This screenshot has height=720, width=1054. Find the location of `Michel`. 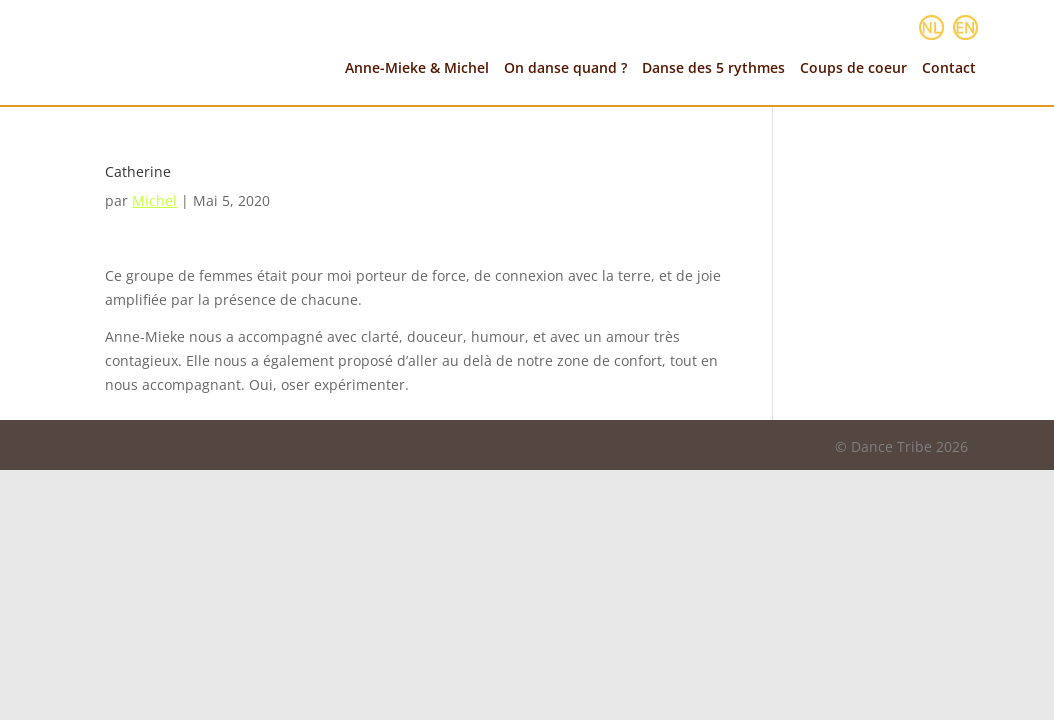

Michel is located at coordinates (154, 200).